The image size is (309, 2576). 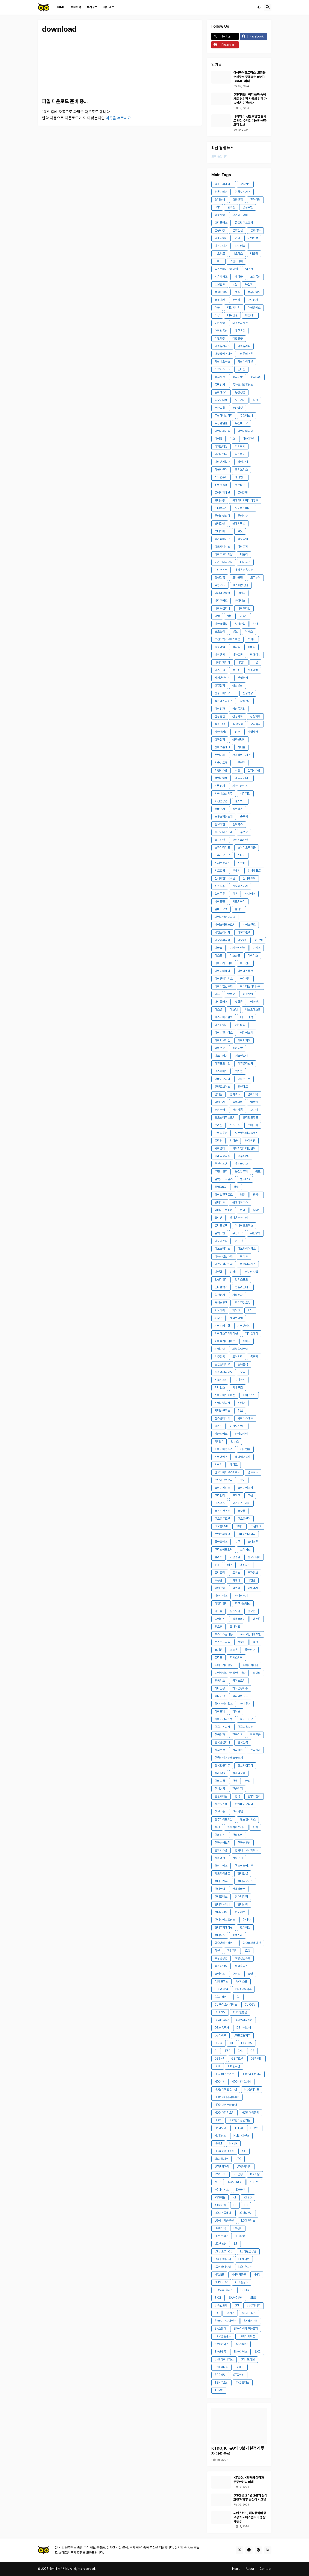 What do you see at coordinates (220, 230) in the screenshot?
I see `금융시장` at bounding box center [220, 230].